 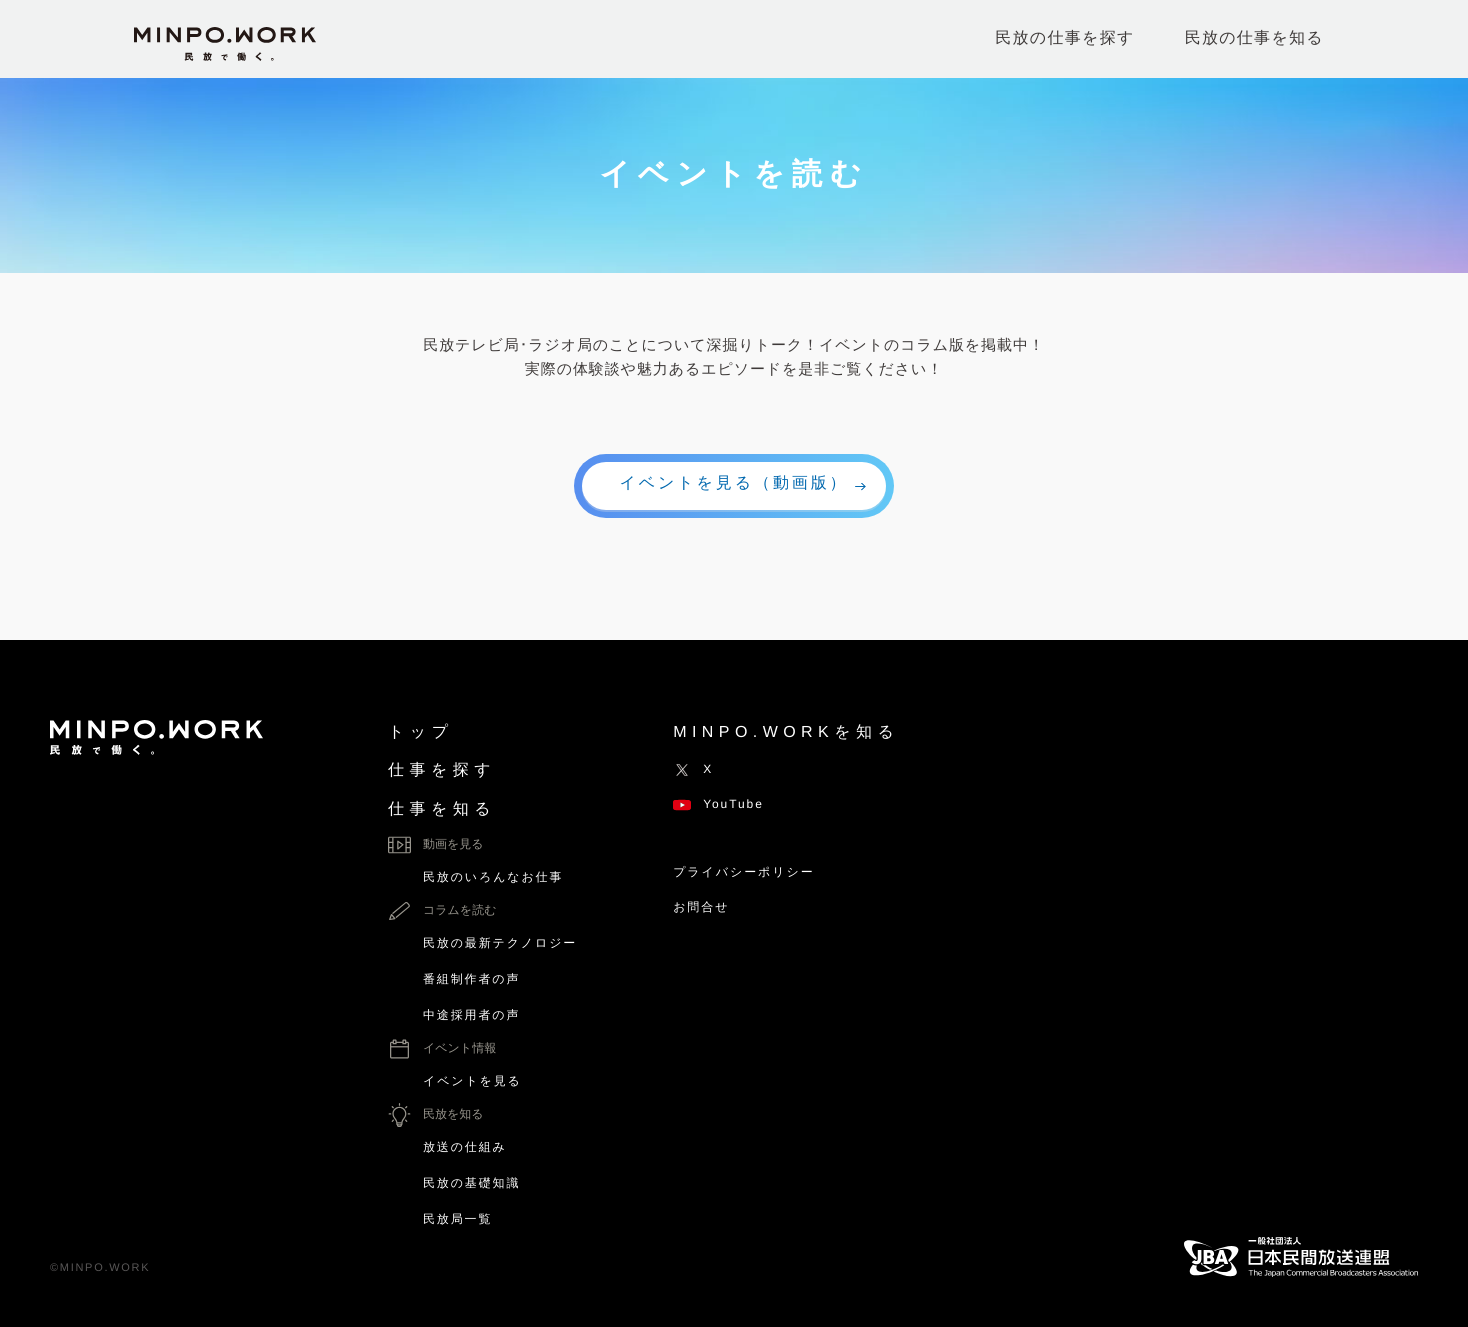 I want to click on 民放のいろんなお仕事, so click(x=493, y=877).